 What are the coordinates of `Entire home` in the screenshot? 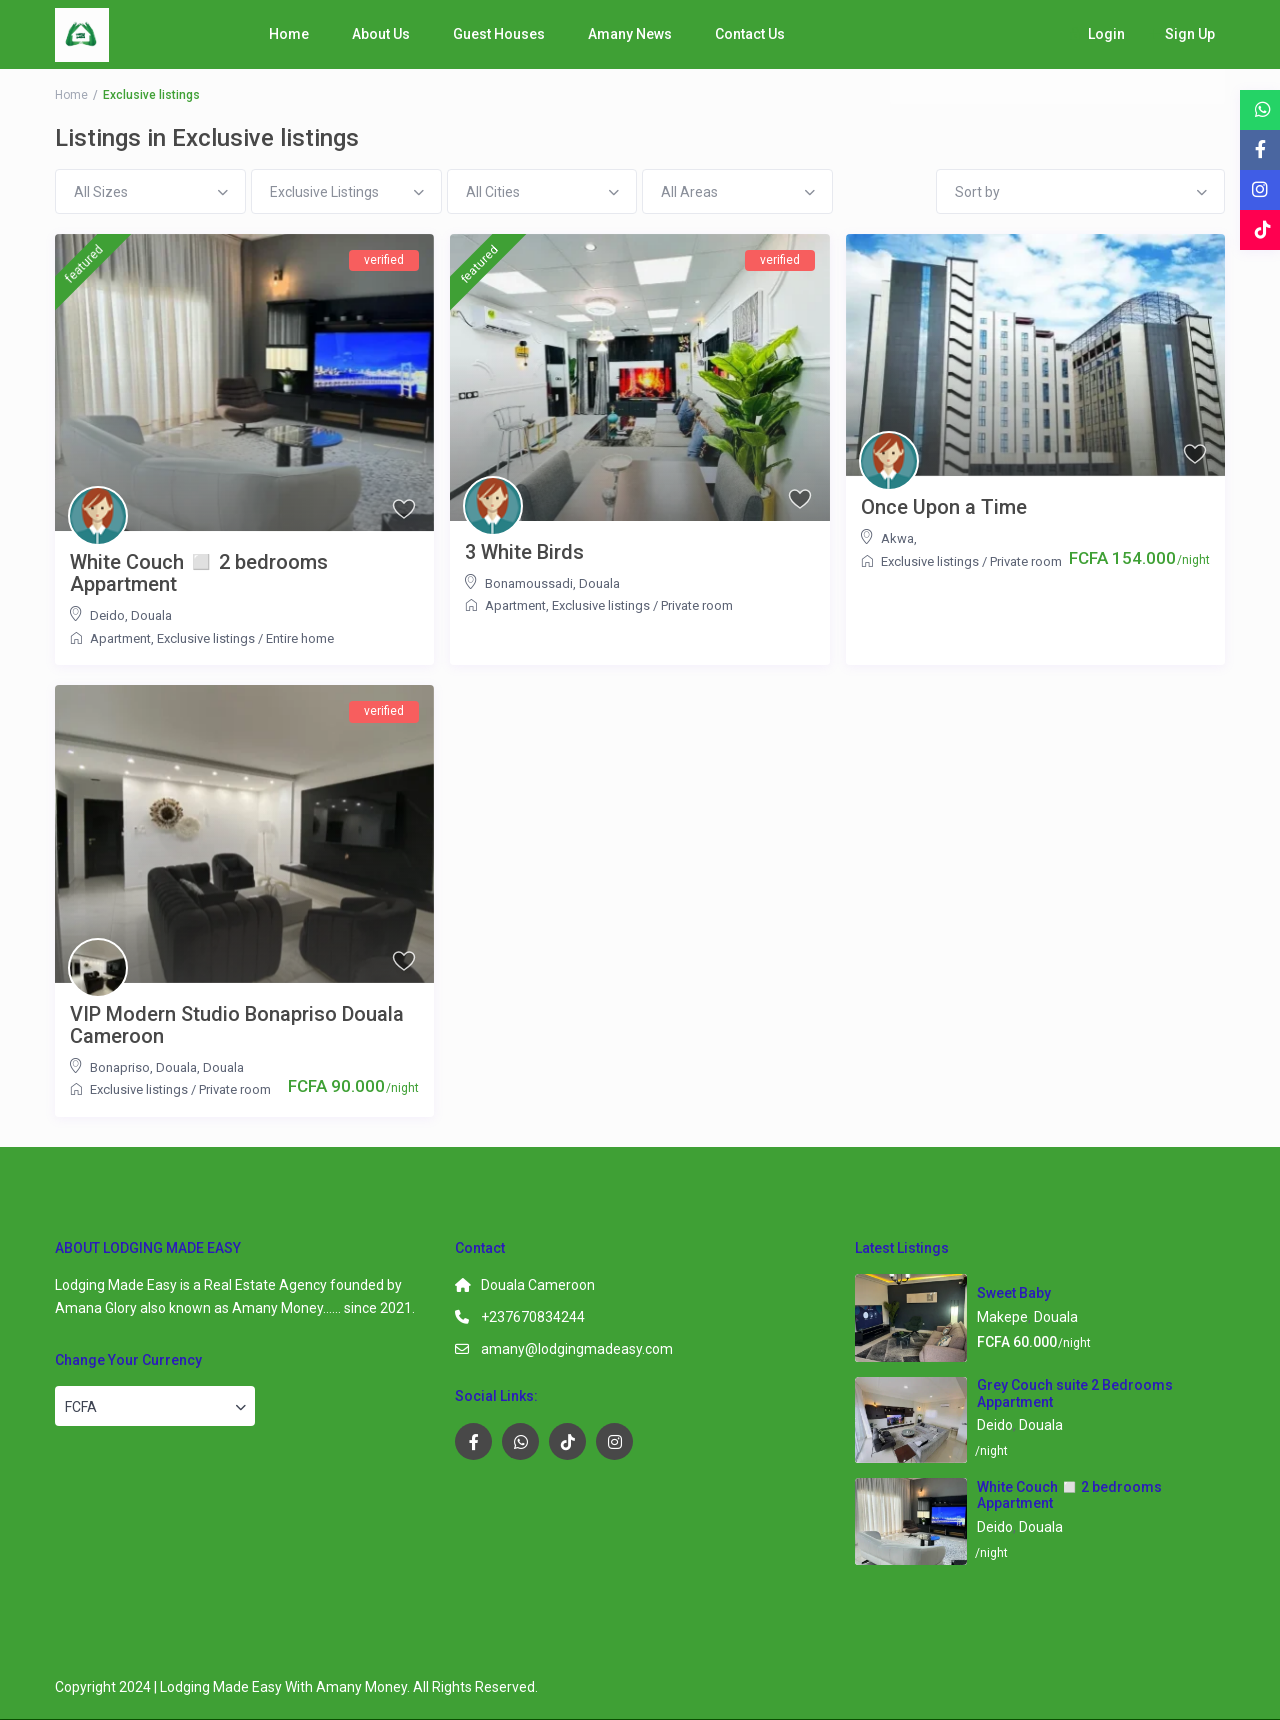 It's located at (300, 638).